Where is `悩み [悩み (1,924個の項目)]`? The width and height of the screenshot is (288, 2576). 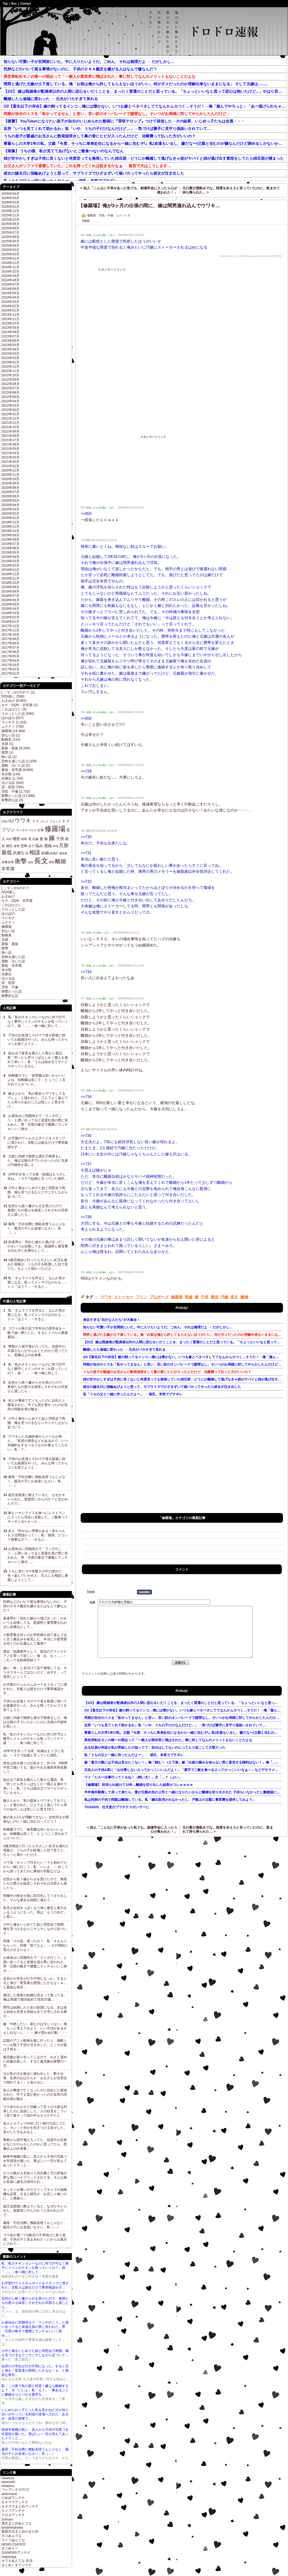 悩み [悩み (1,924個の項目)] is located at coordinates (39, 845).